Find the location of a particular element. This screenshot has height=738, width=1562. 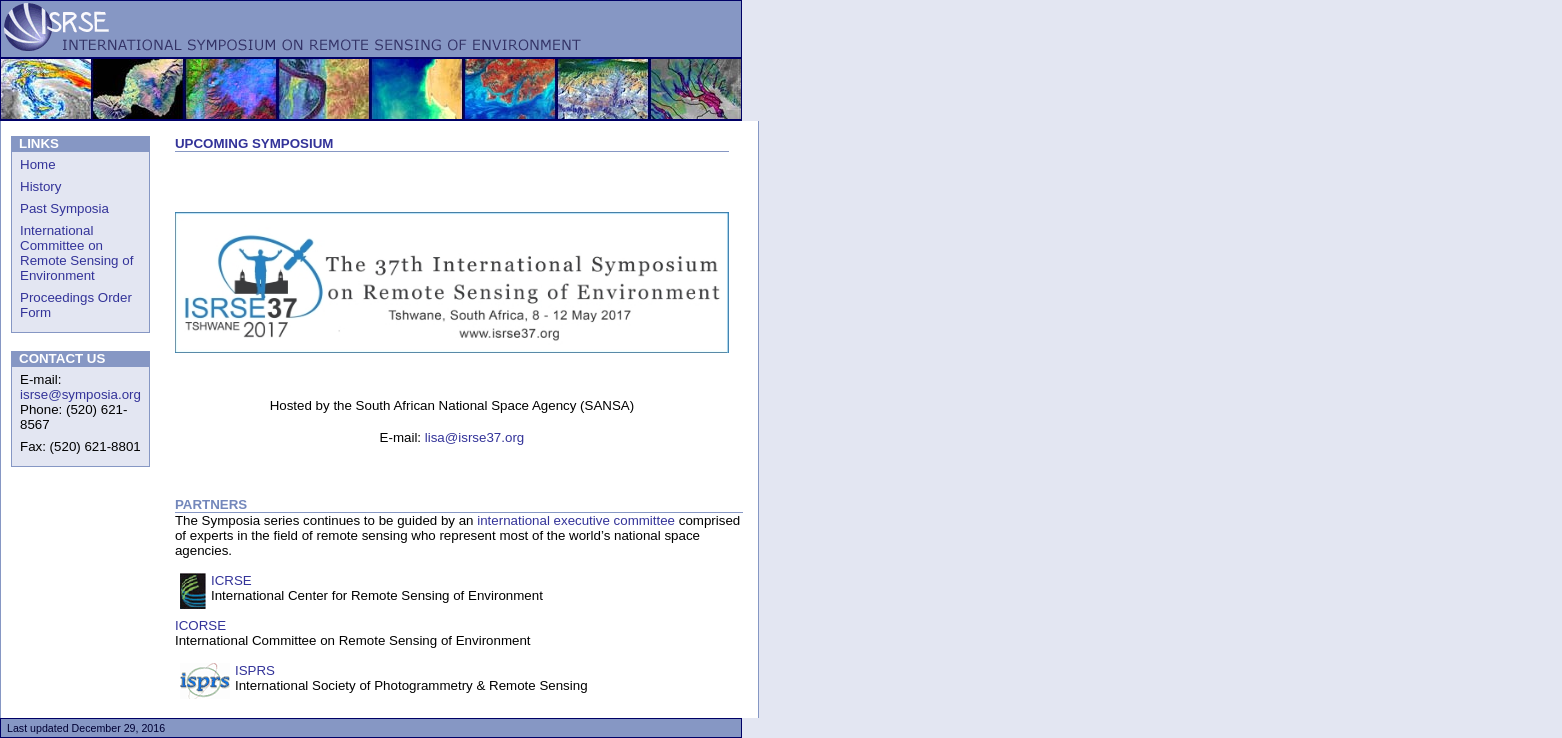

Home is located at coordinates (38, 164).